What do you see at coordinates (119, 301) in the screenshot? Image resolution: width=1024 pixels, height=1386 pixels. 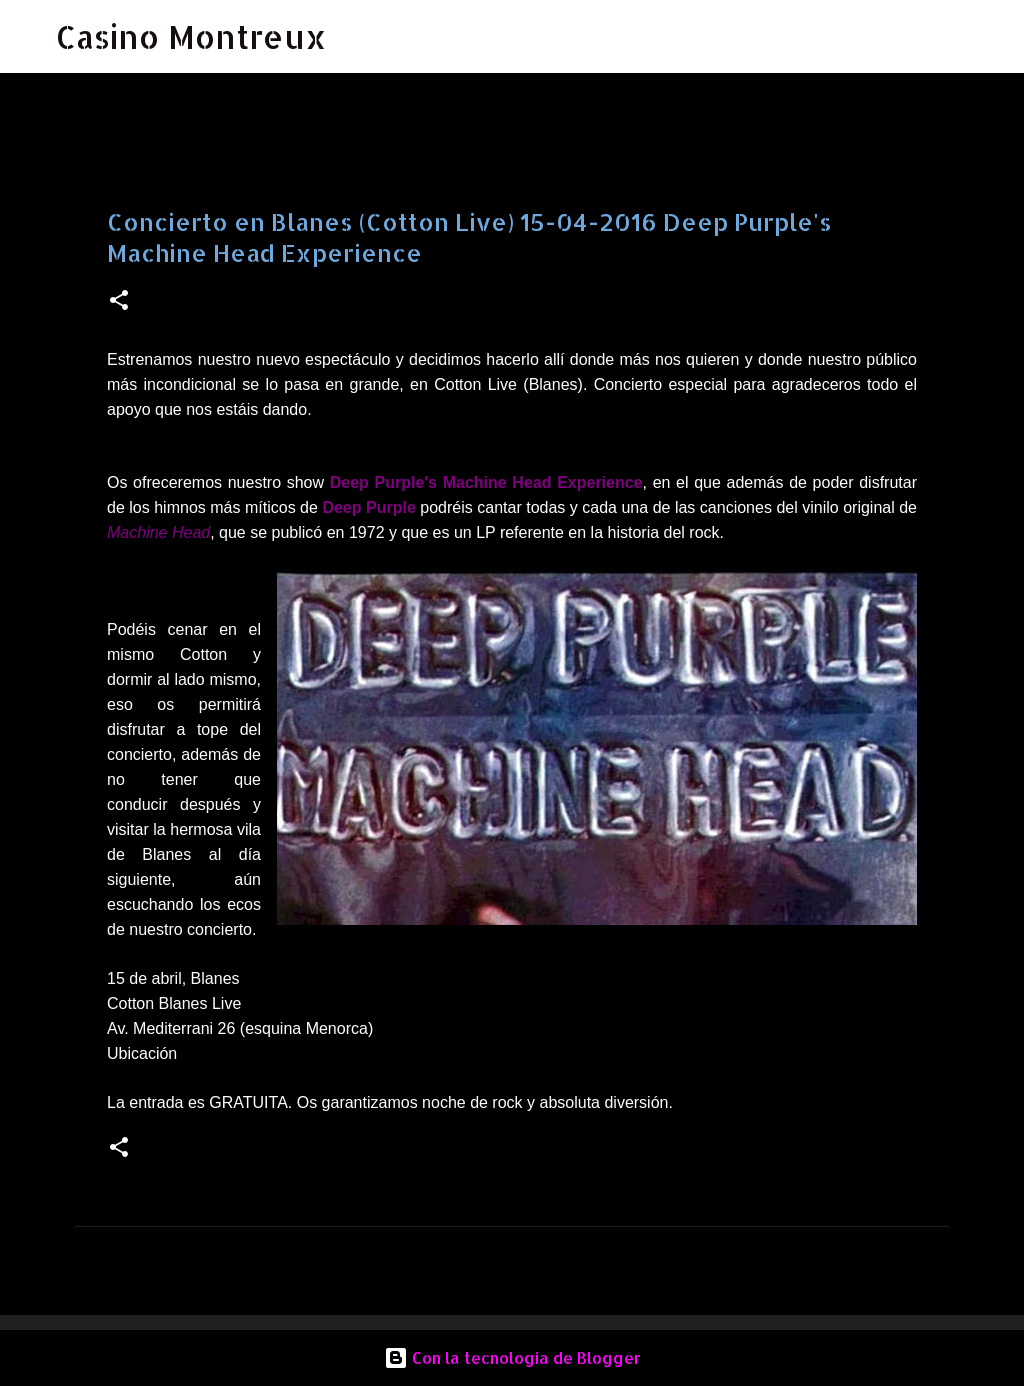 I see `[button]` at bounding box center [119, 301].